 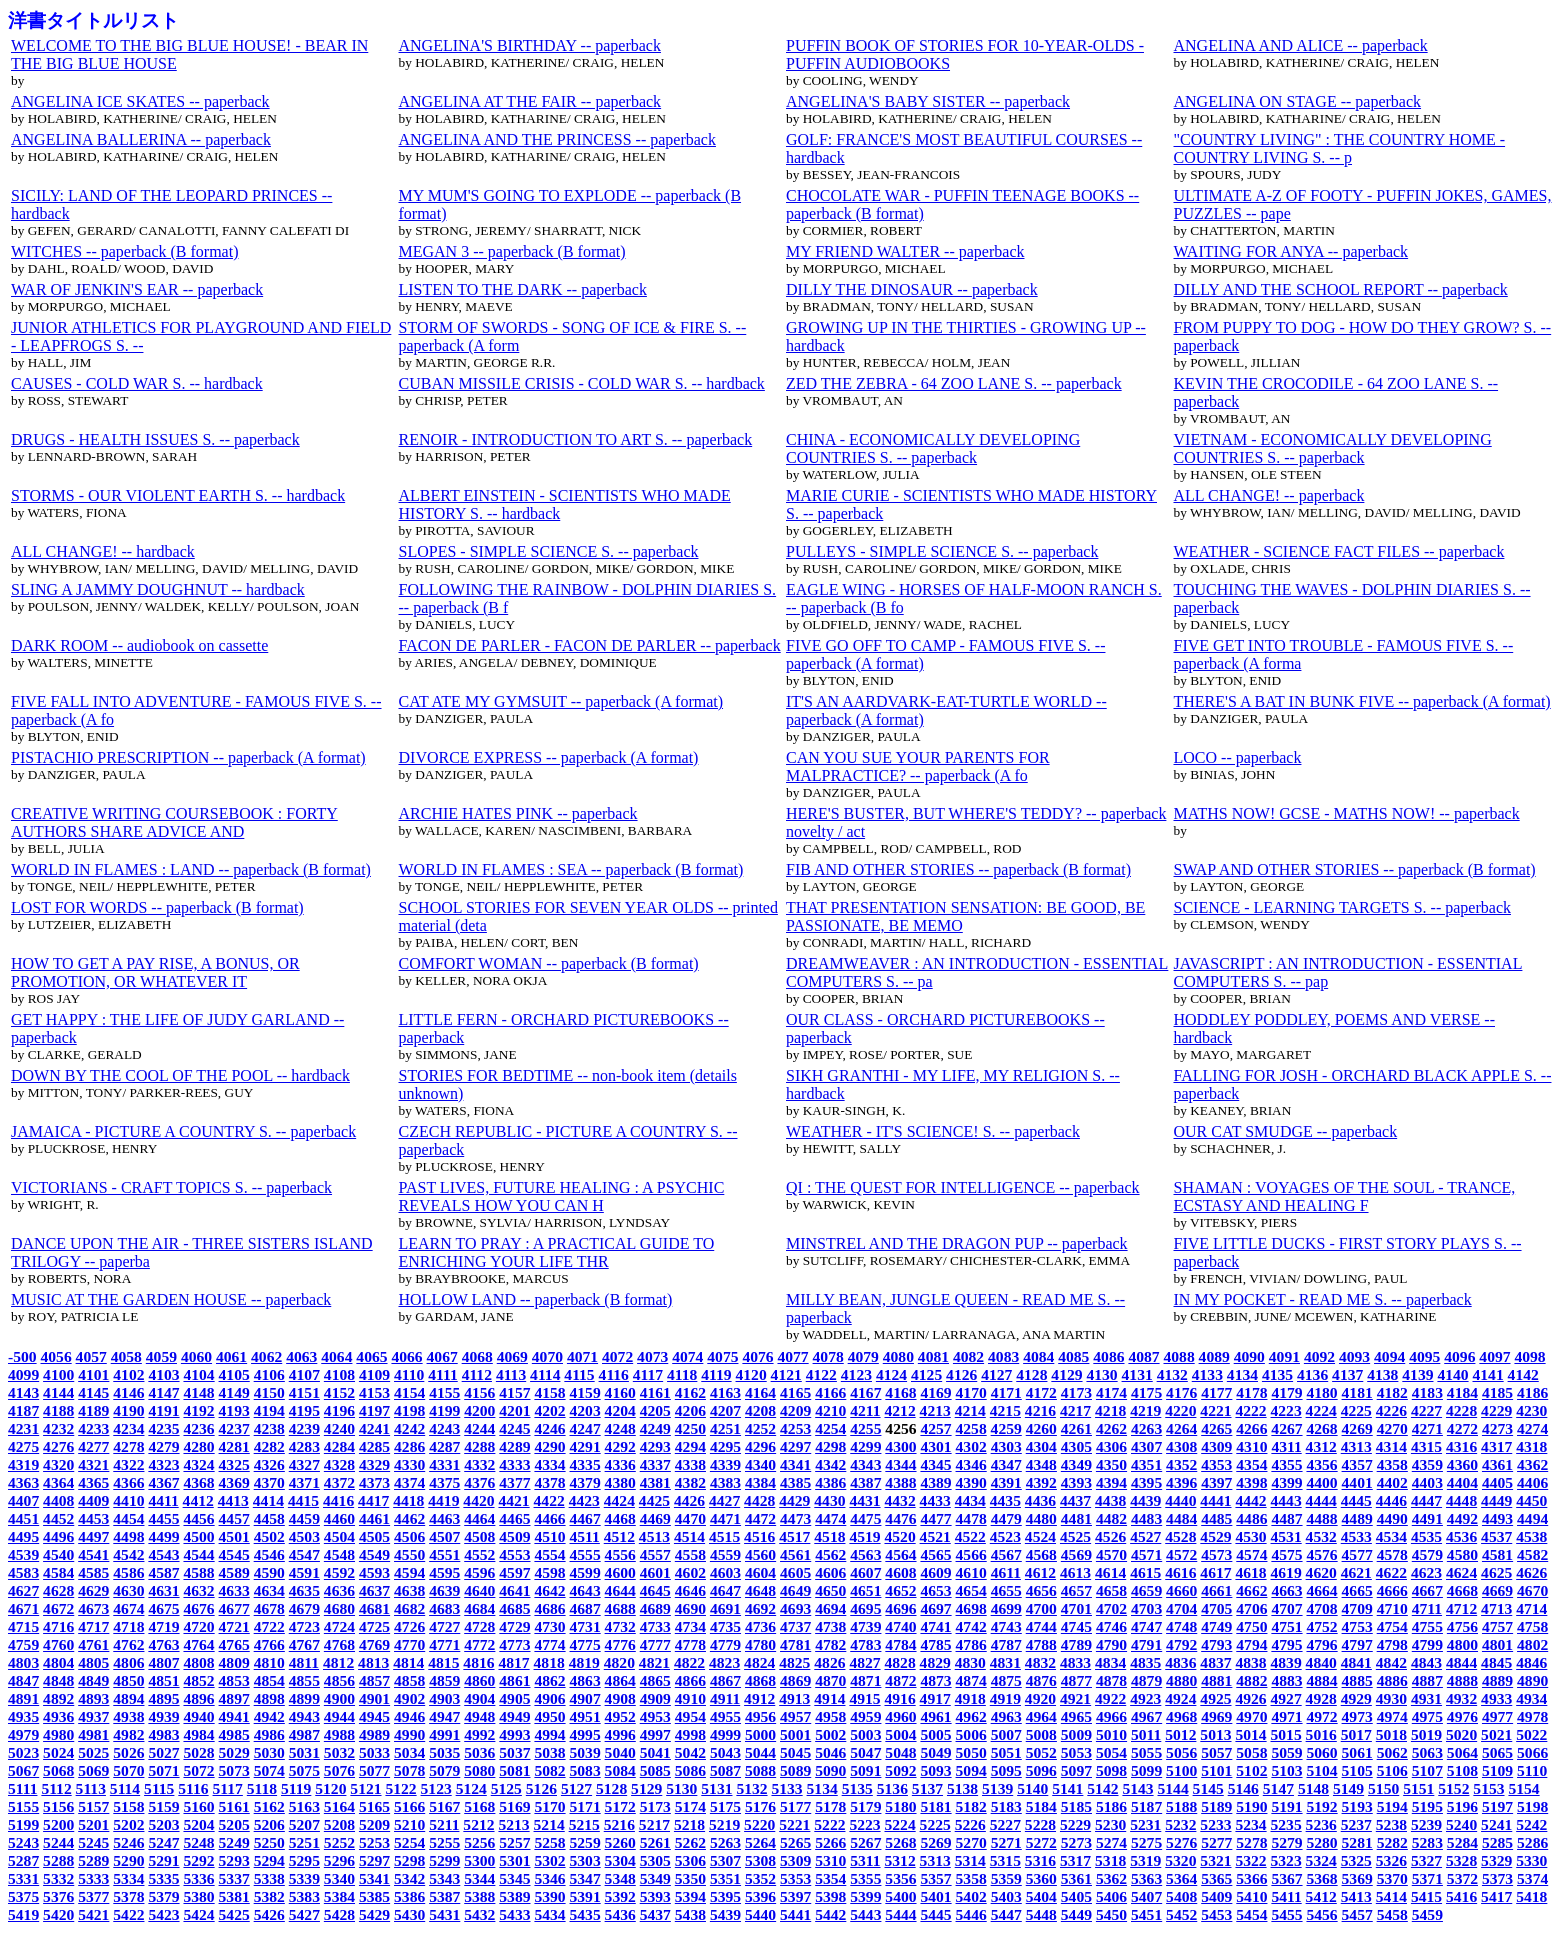 What do you see at coordinates (829, 1698) in the screenshot?
I see `4914` at bounding box center [829, 1698].